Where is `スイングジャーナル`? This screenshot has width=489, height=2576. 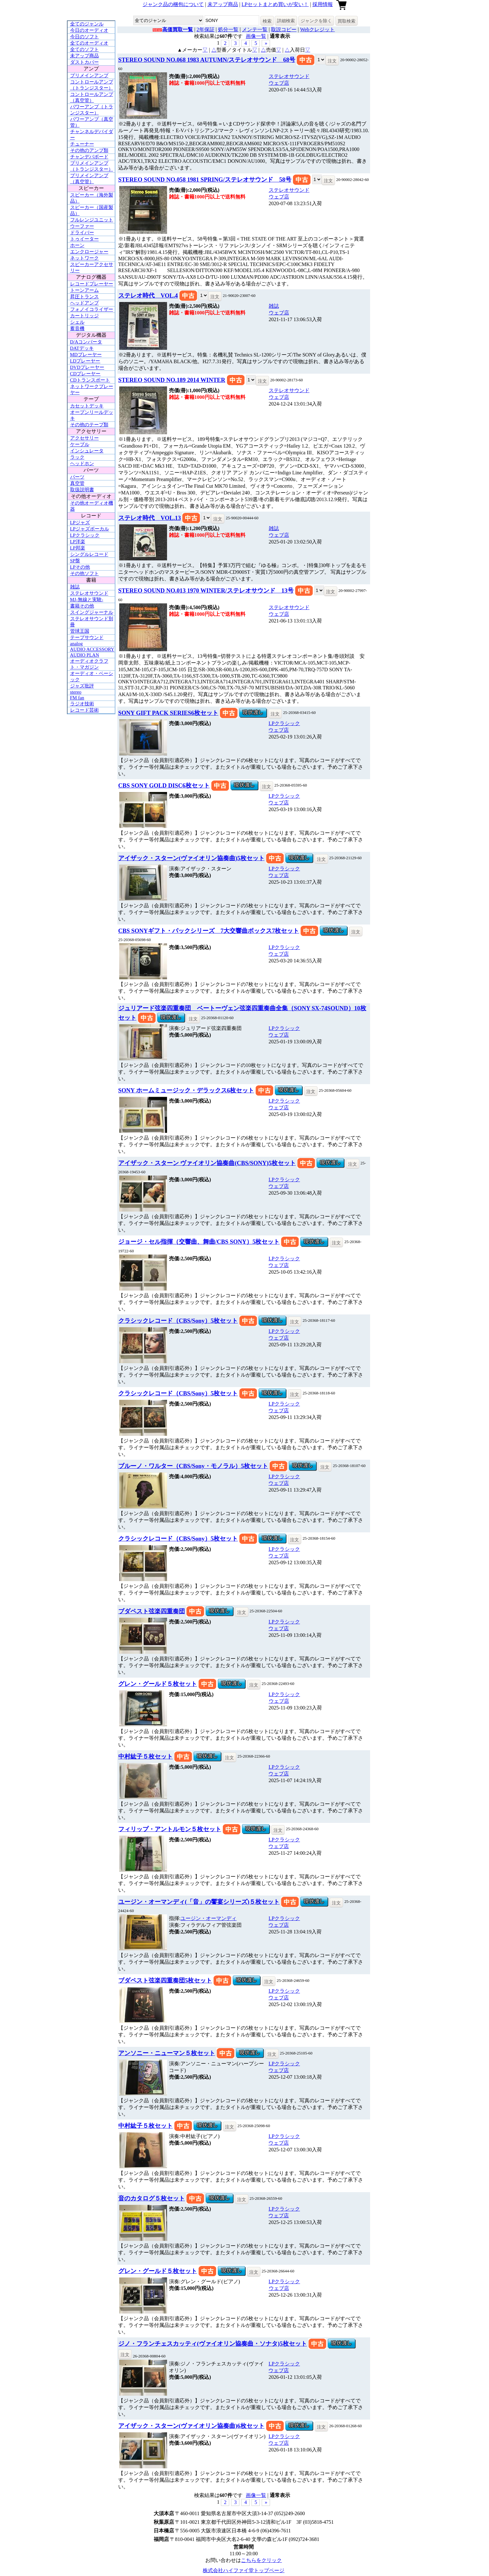
スイングジャーナル is located at coordinates (91, 612).